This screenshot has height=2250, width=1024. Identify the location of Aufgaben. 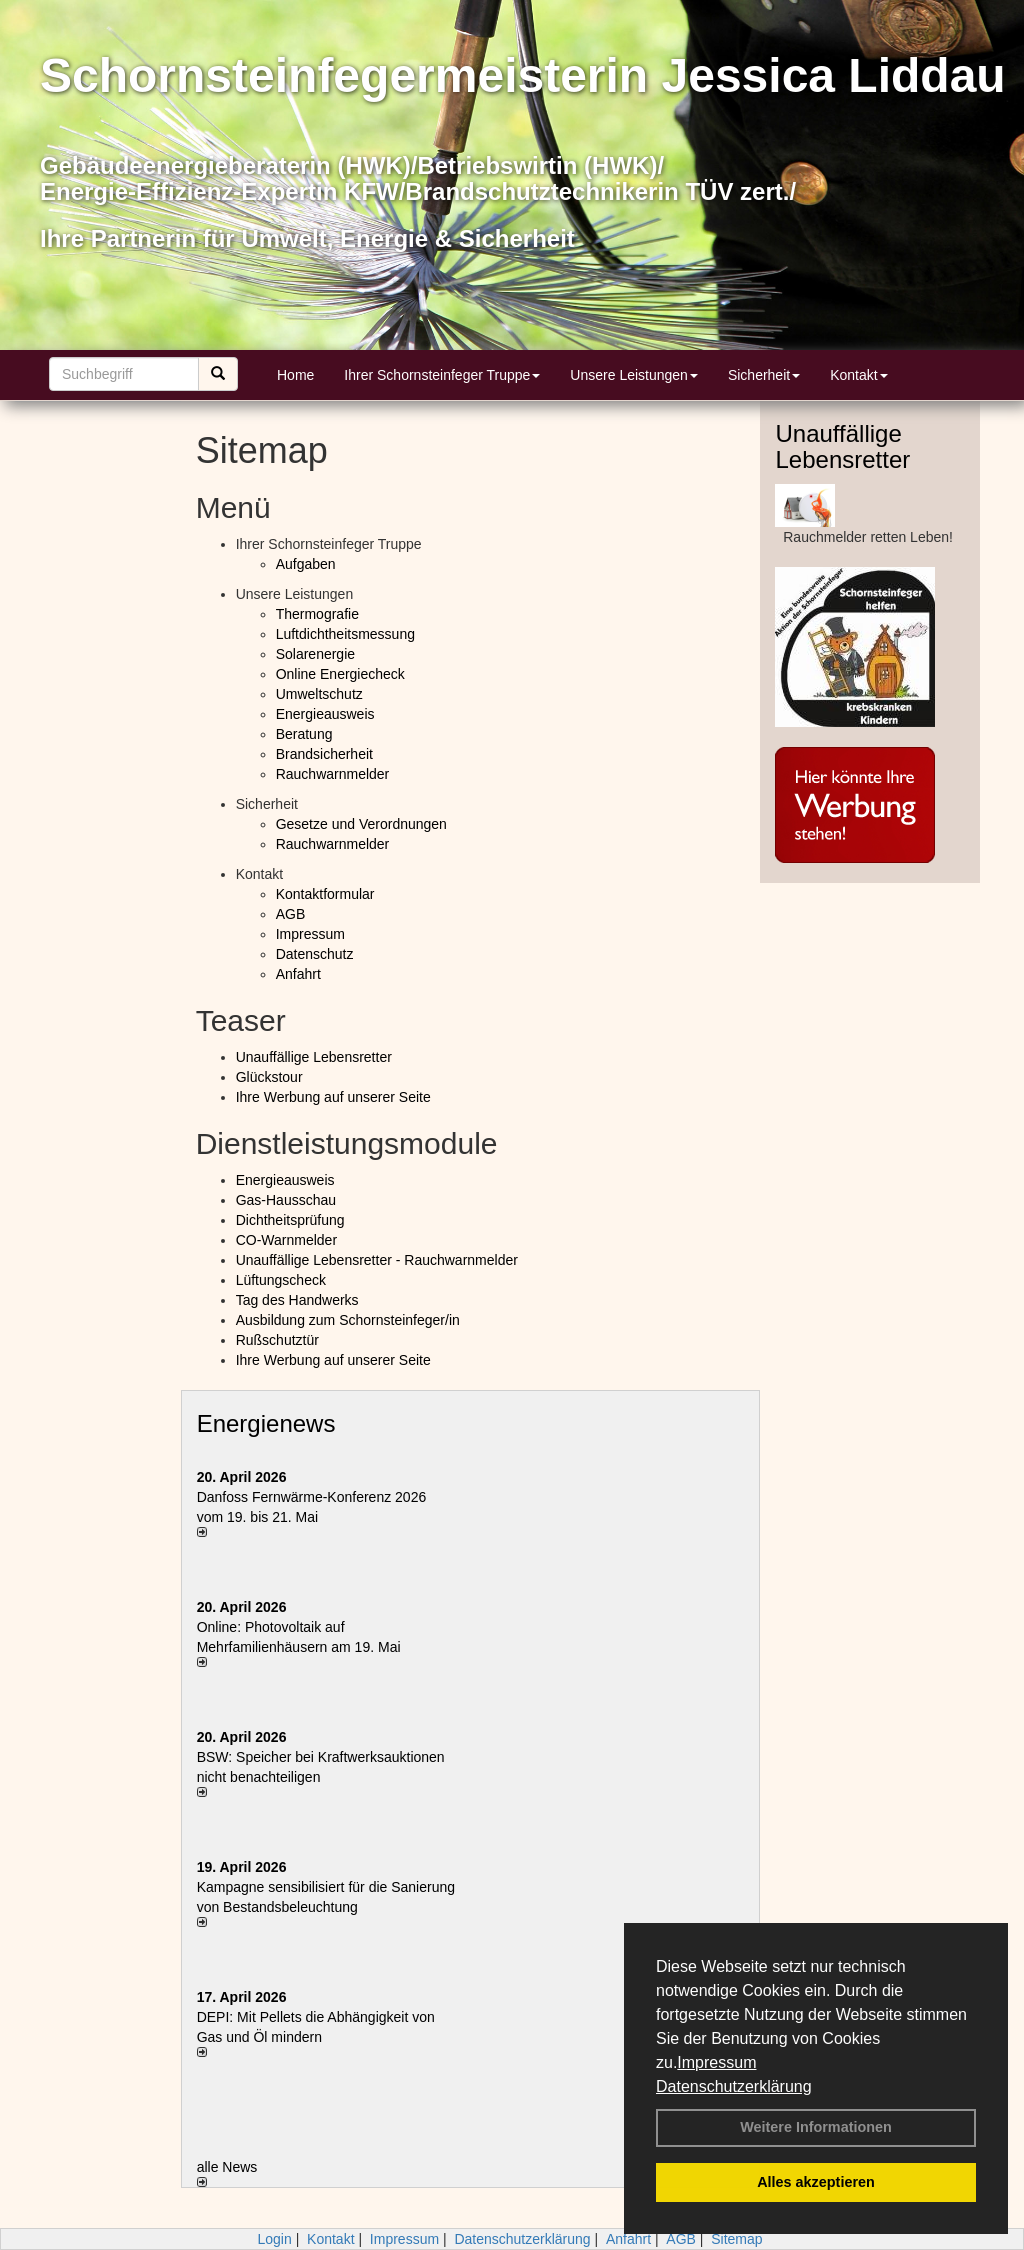
(306, 564).